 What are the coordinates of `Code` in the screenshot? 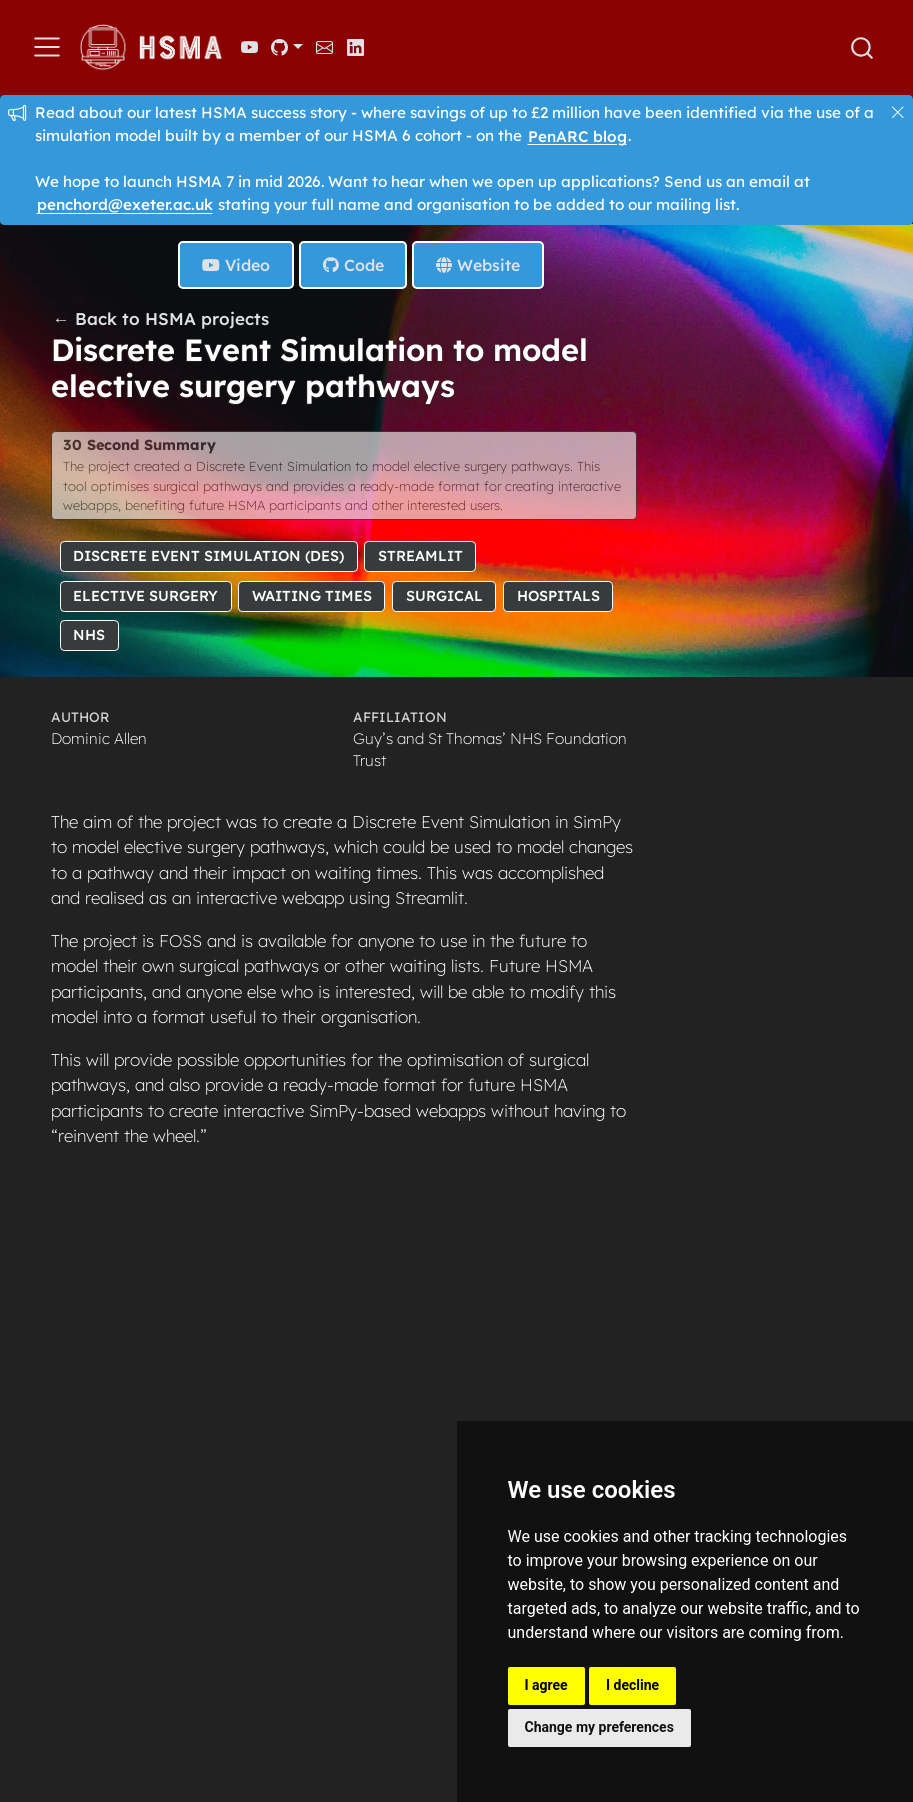 It's located at (353, 265).